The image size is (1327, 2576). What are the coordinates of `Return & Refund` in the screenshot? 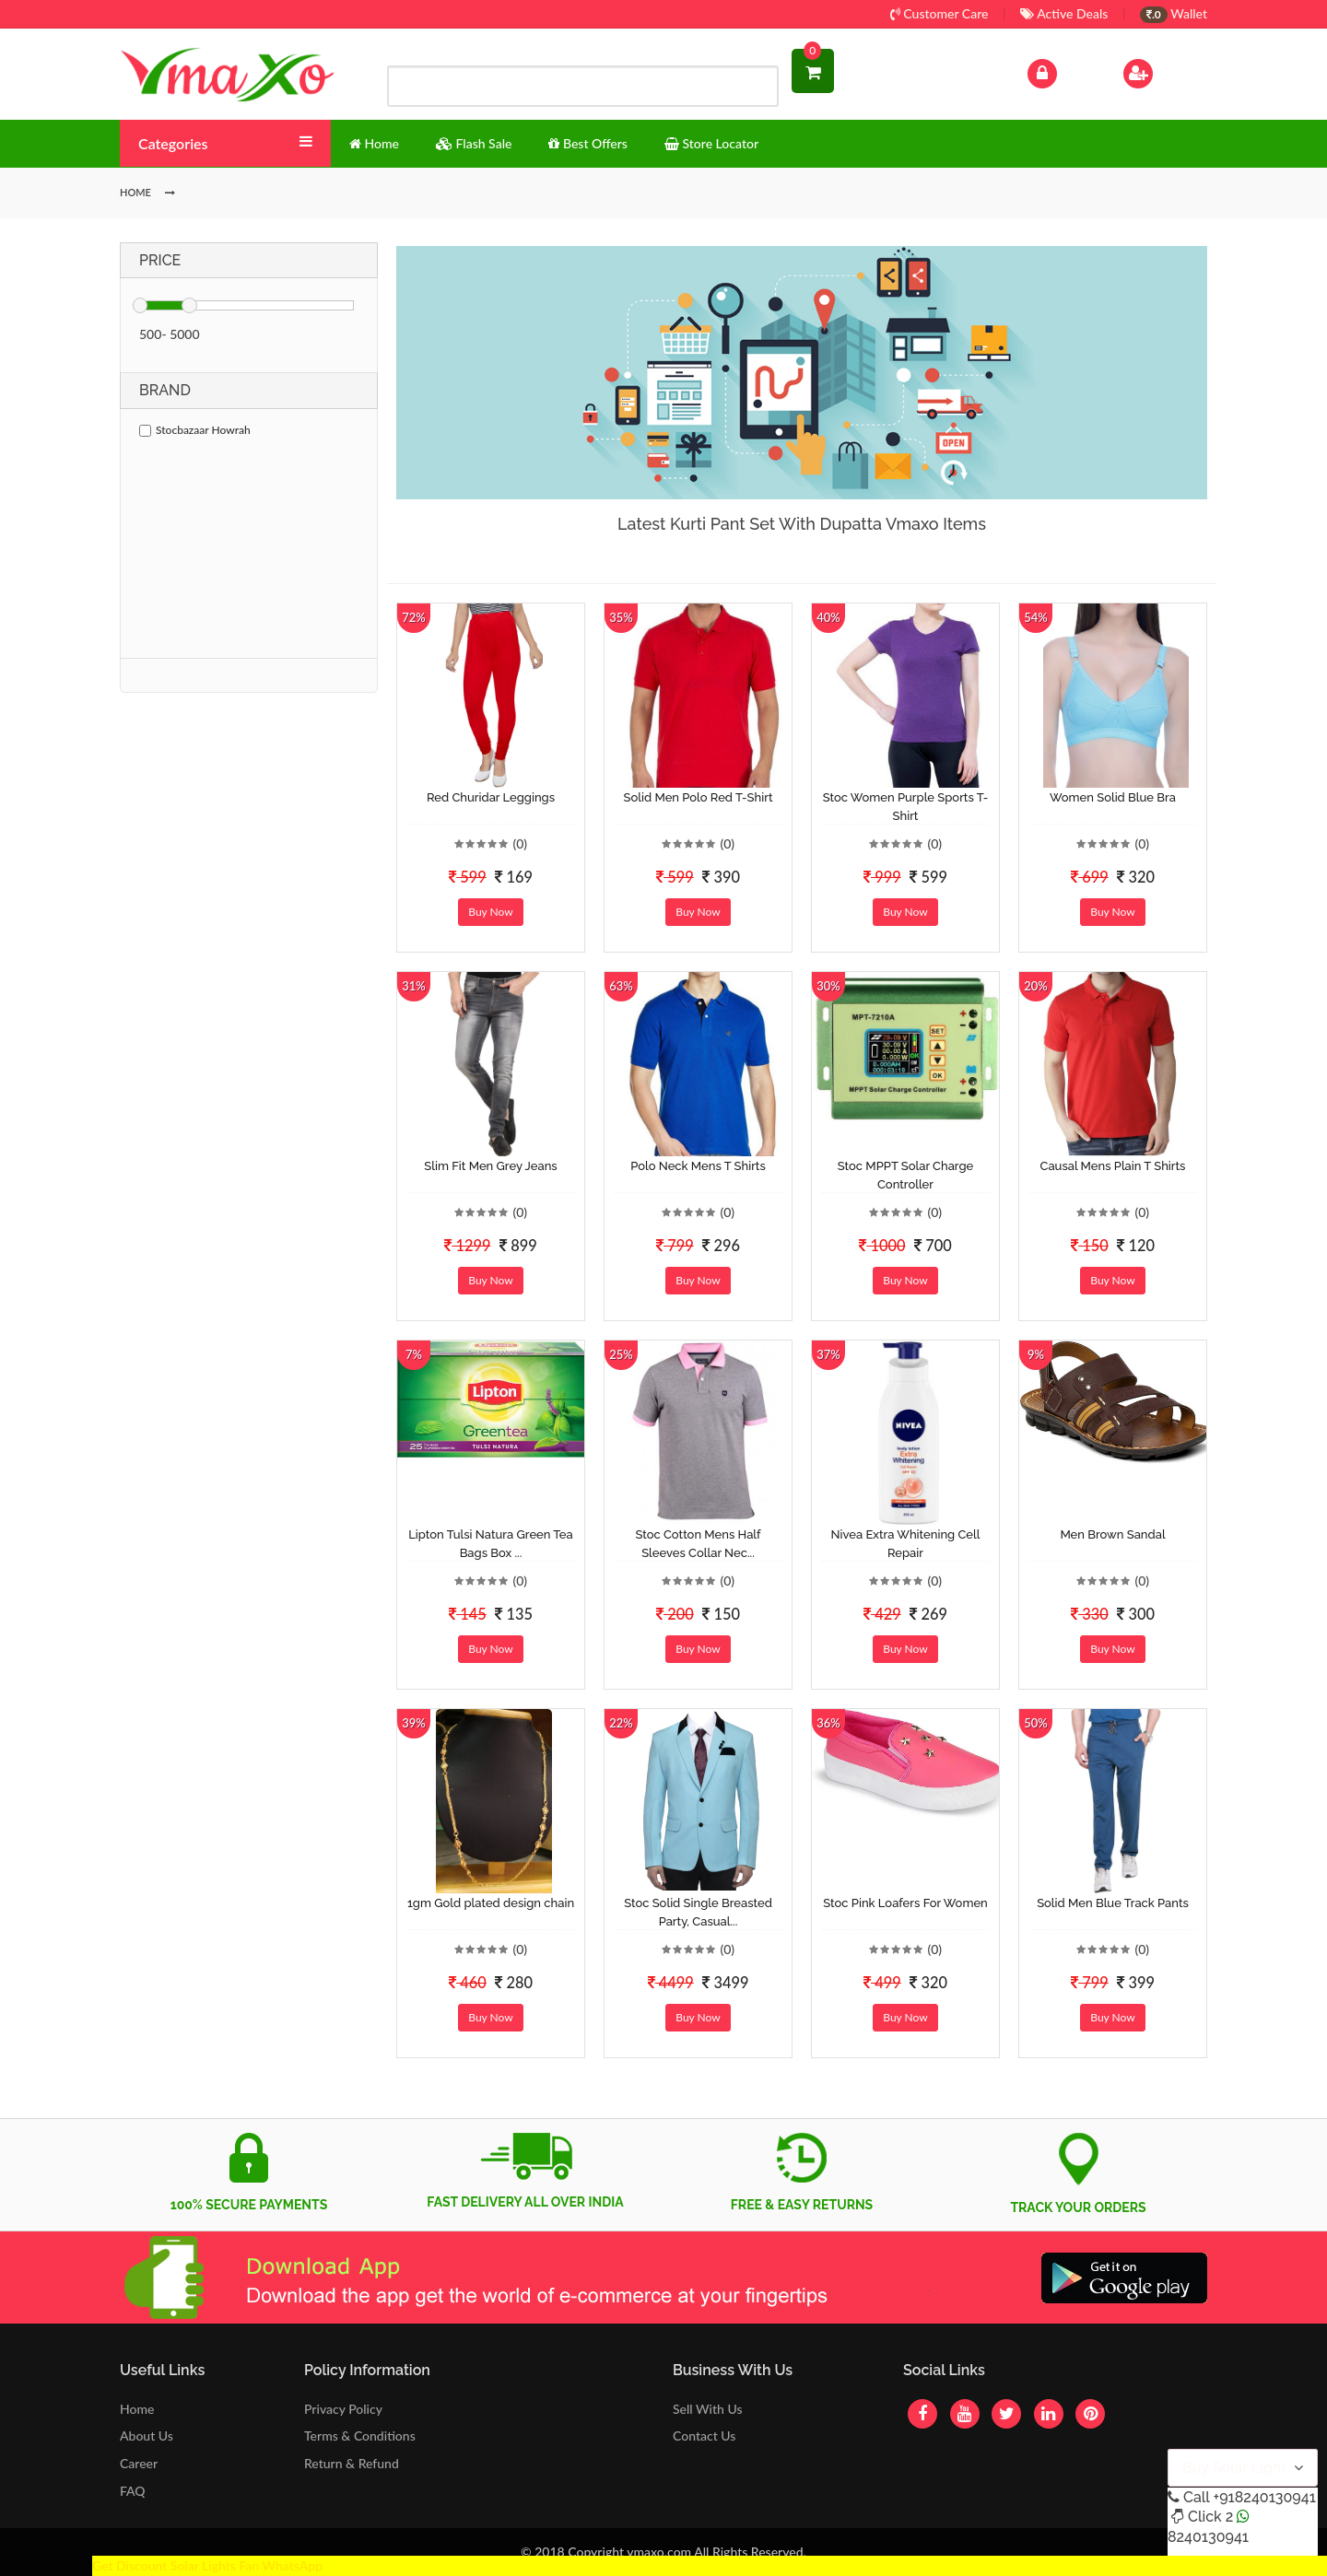 It's located at (351, 2463).